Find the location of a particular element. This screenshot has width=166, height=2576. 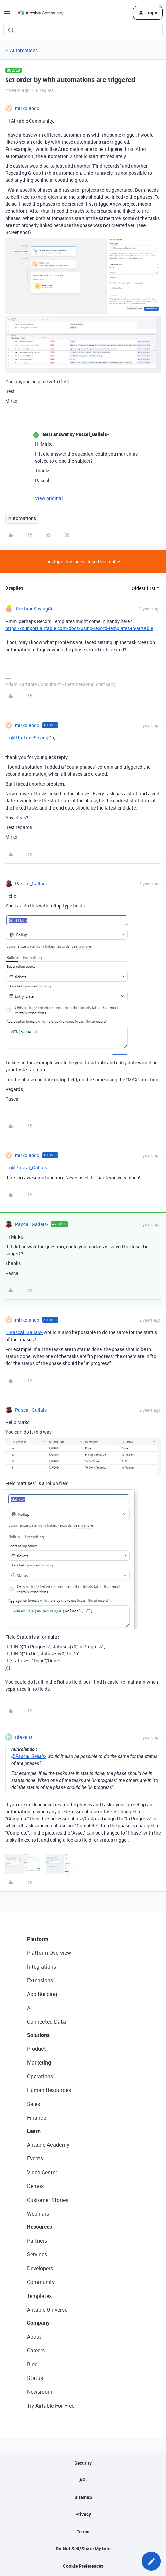

Customer Stories is located at coordinates (47, 2200).